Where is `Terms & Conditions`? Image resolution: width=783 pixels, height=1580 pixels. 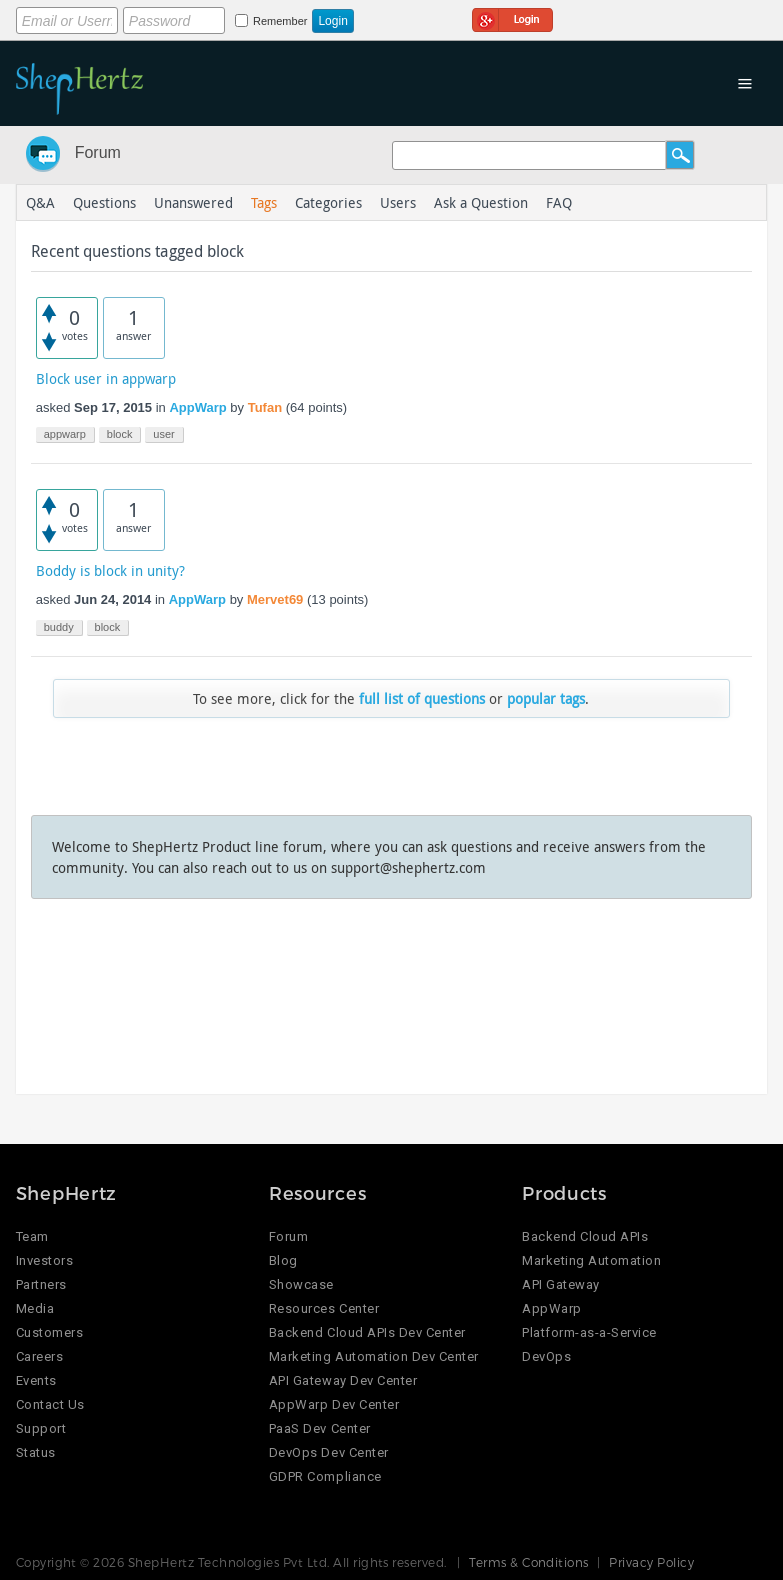
Terms & Conditions is located at coordinates (529, 1562).